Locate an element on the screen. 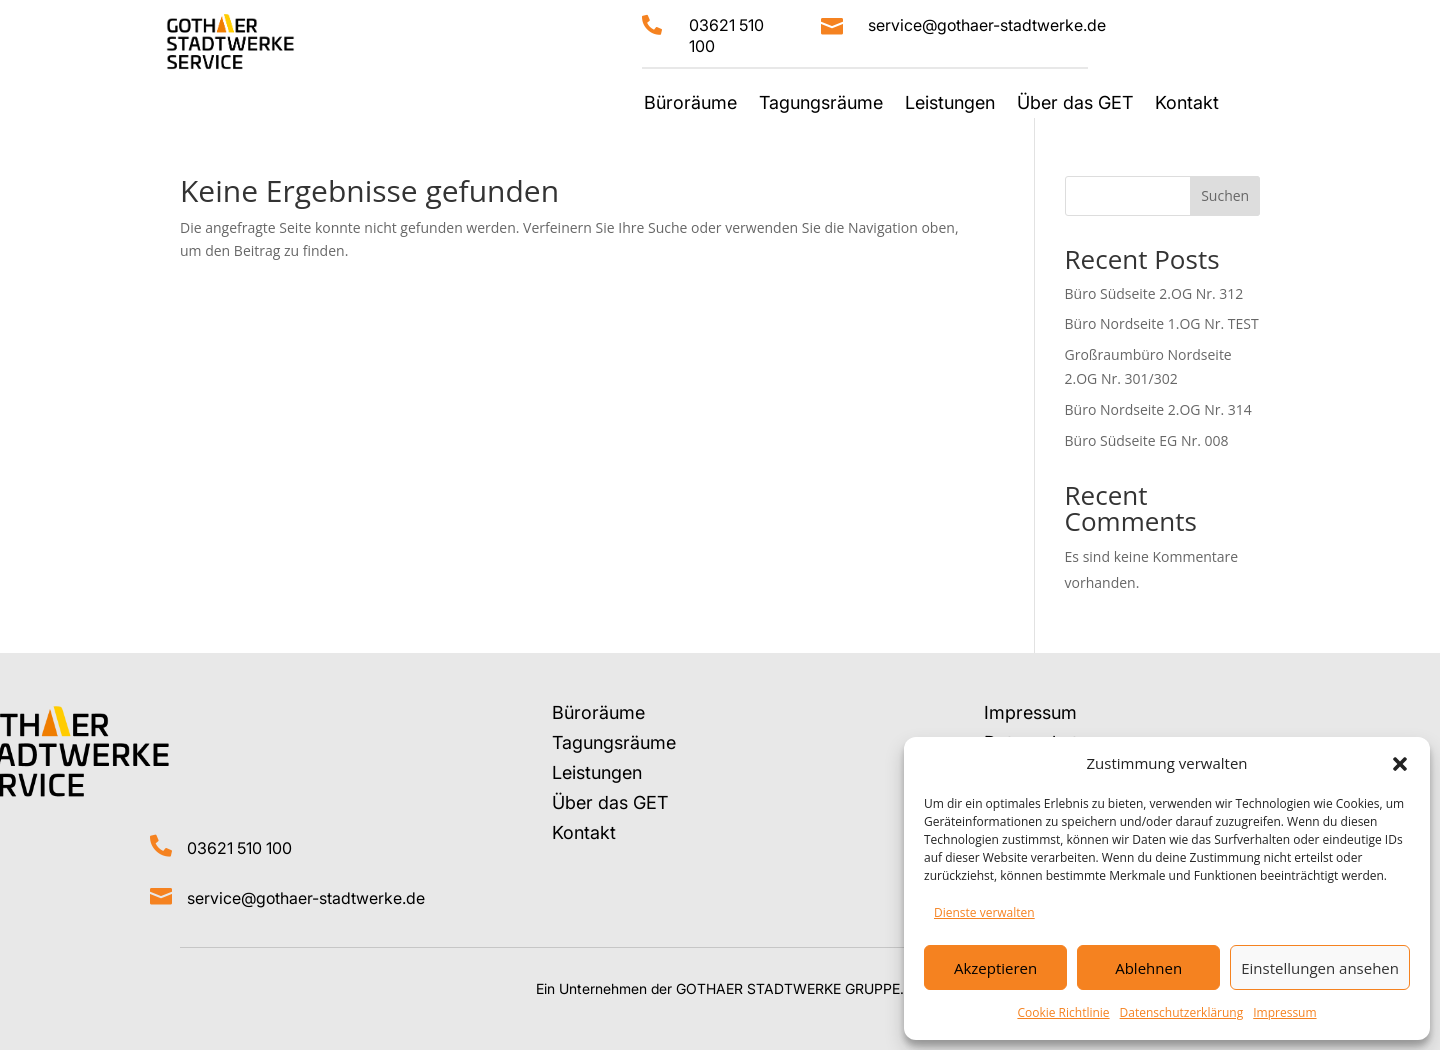  Büro Nordseite 2.OG Nr. 314 is located at coordinates (1158, 409).